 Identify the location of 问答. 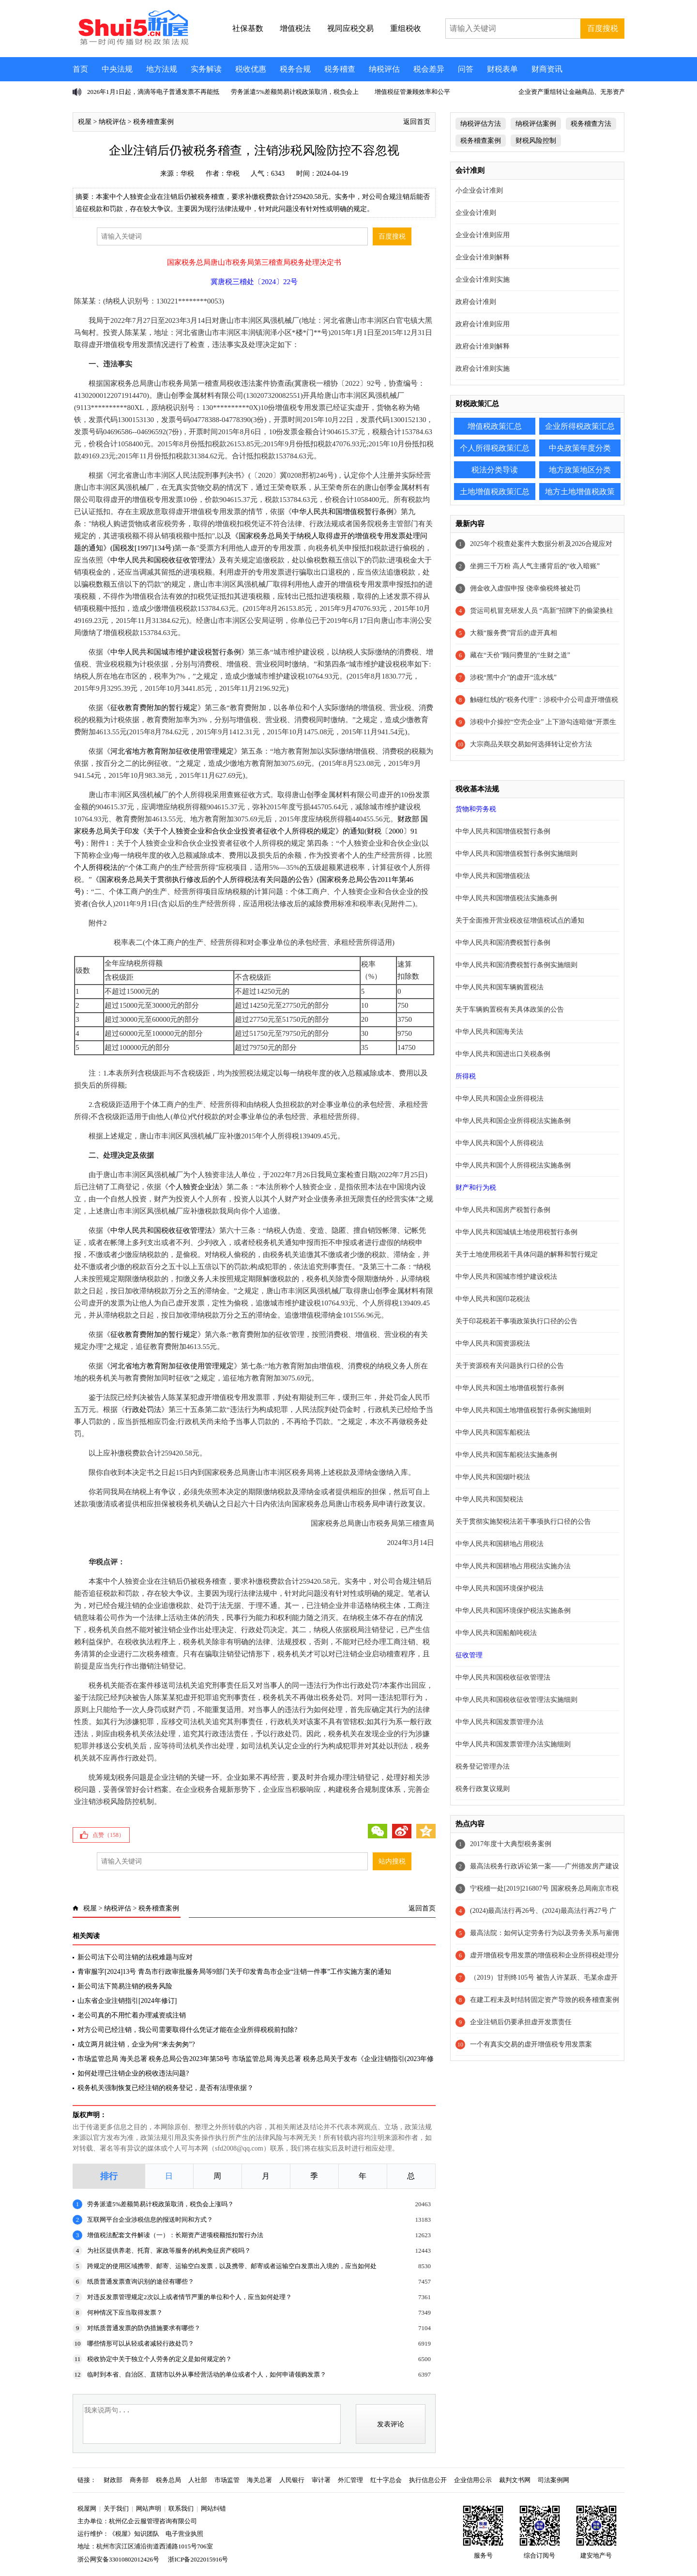
(465, 69).